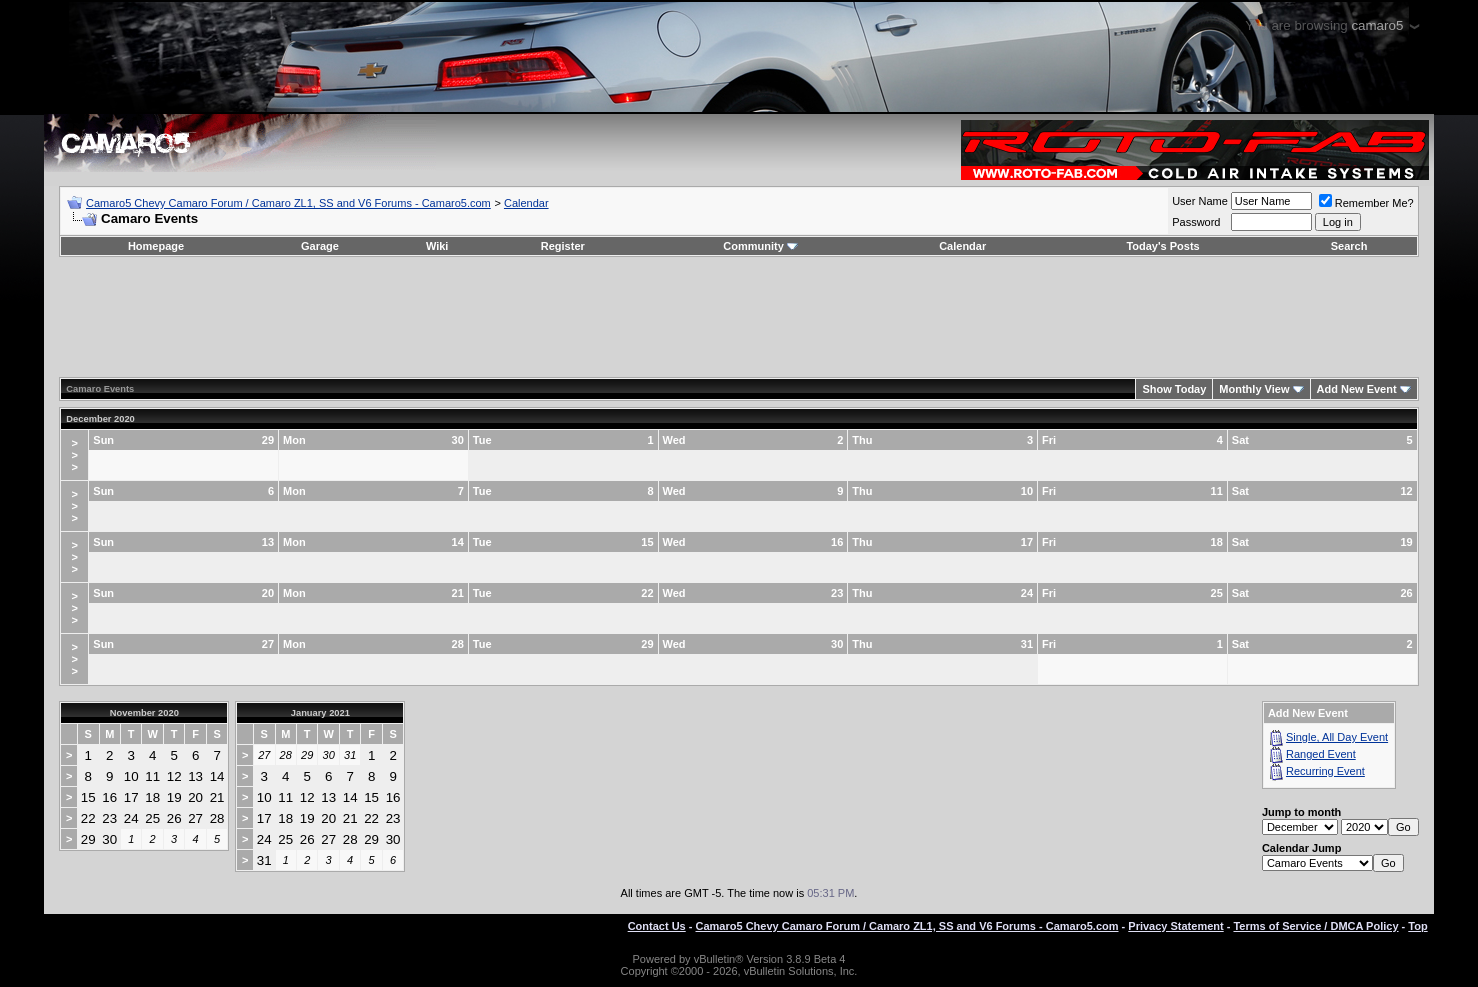 The height and width of the screenshot is (987, 1478). I want to click on Camaro5 Chevy Camaro Forum / Camaro ZL1, SS and V6 Forums - Camaro5.com, so click(288, 203).